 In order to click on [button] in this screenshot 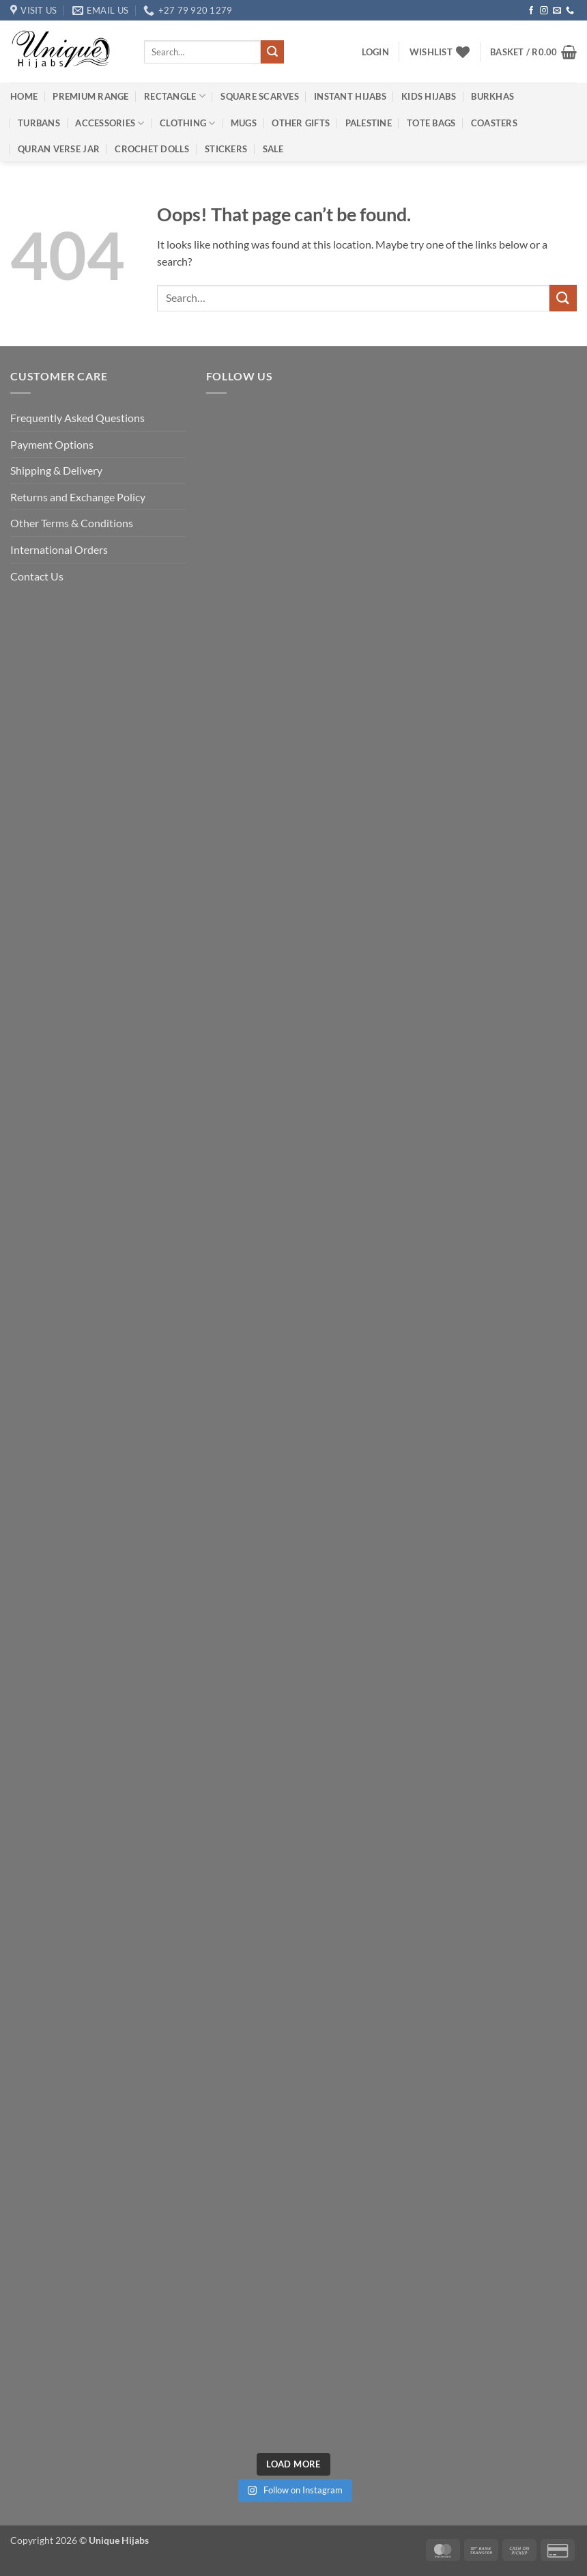, I will do `click(375, 52)`.